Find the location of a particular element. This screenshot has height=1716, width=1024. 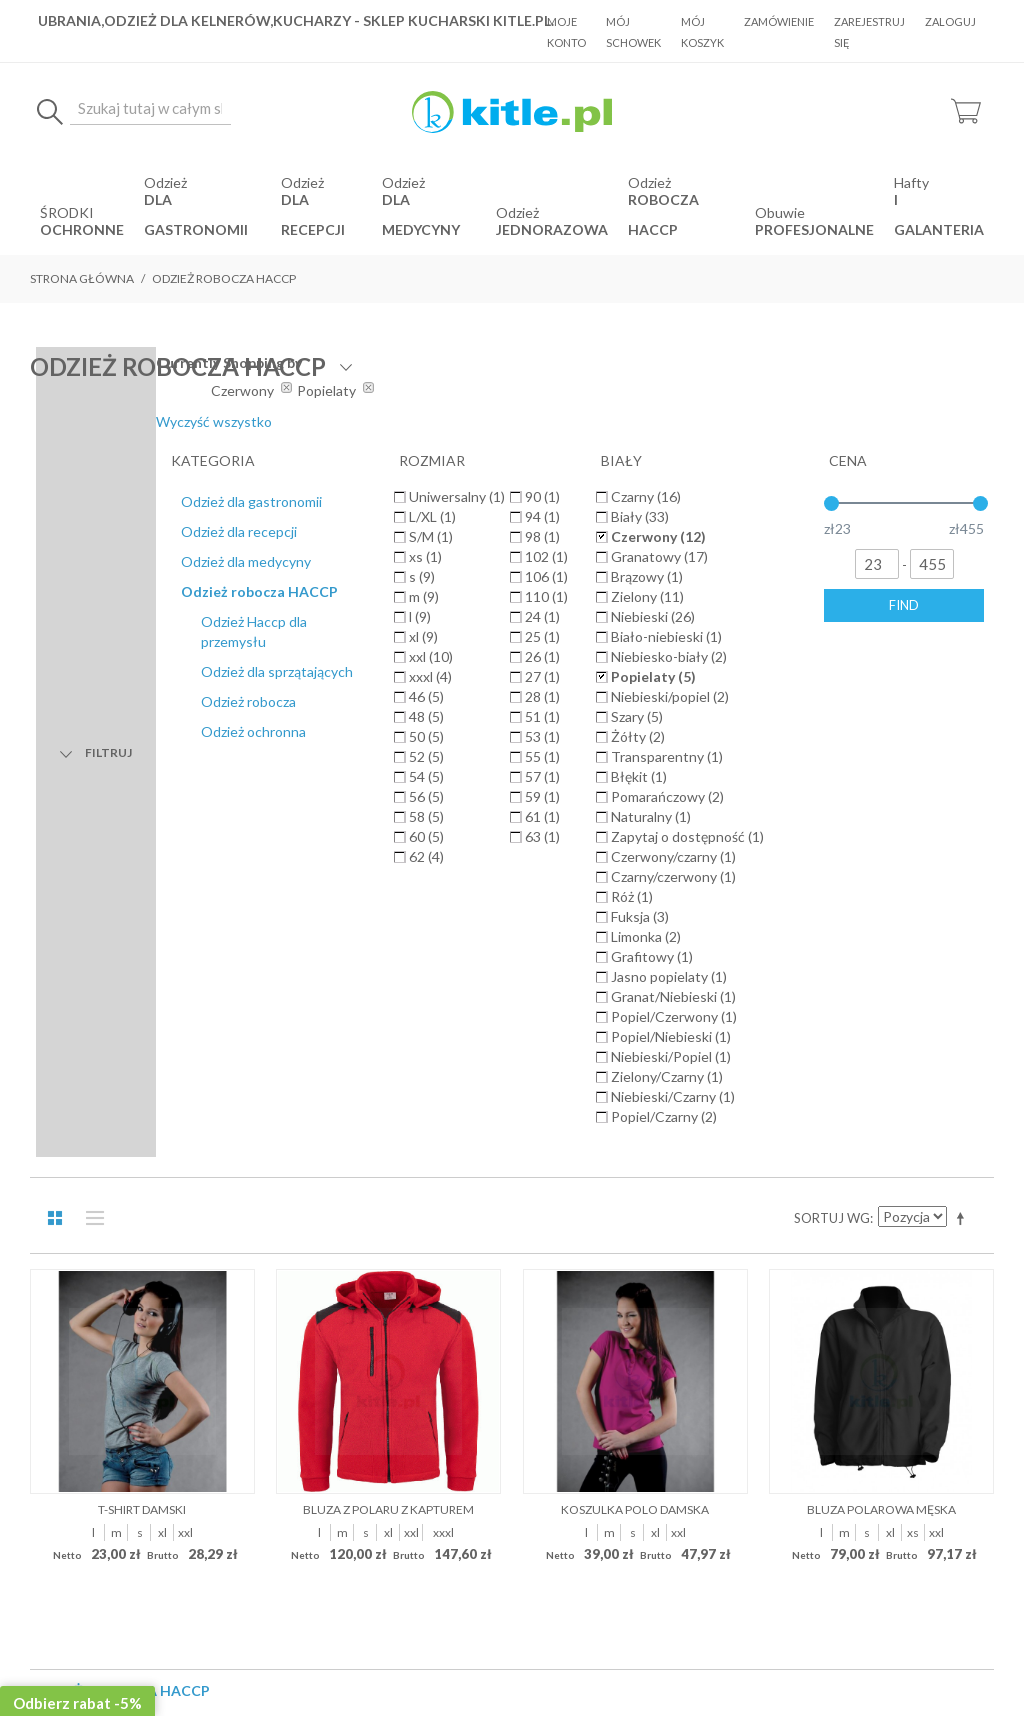

O Nas is located at coordinates (306, 1131).